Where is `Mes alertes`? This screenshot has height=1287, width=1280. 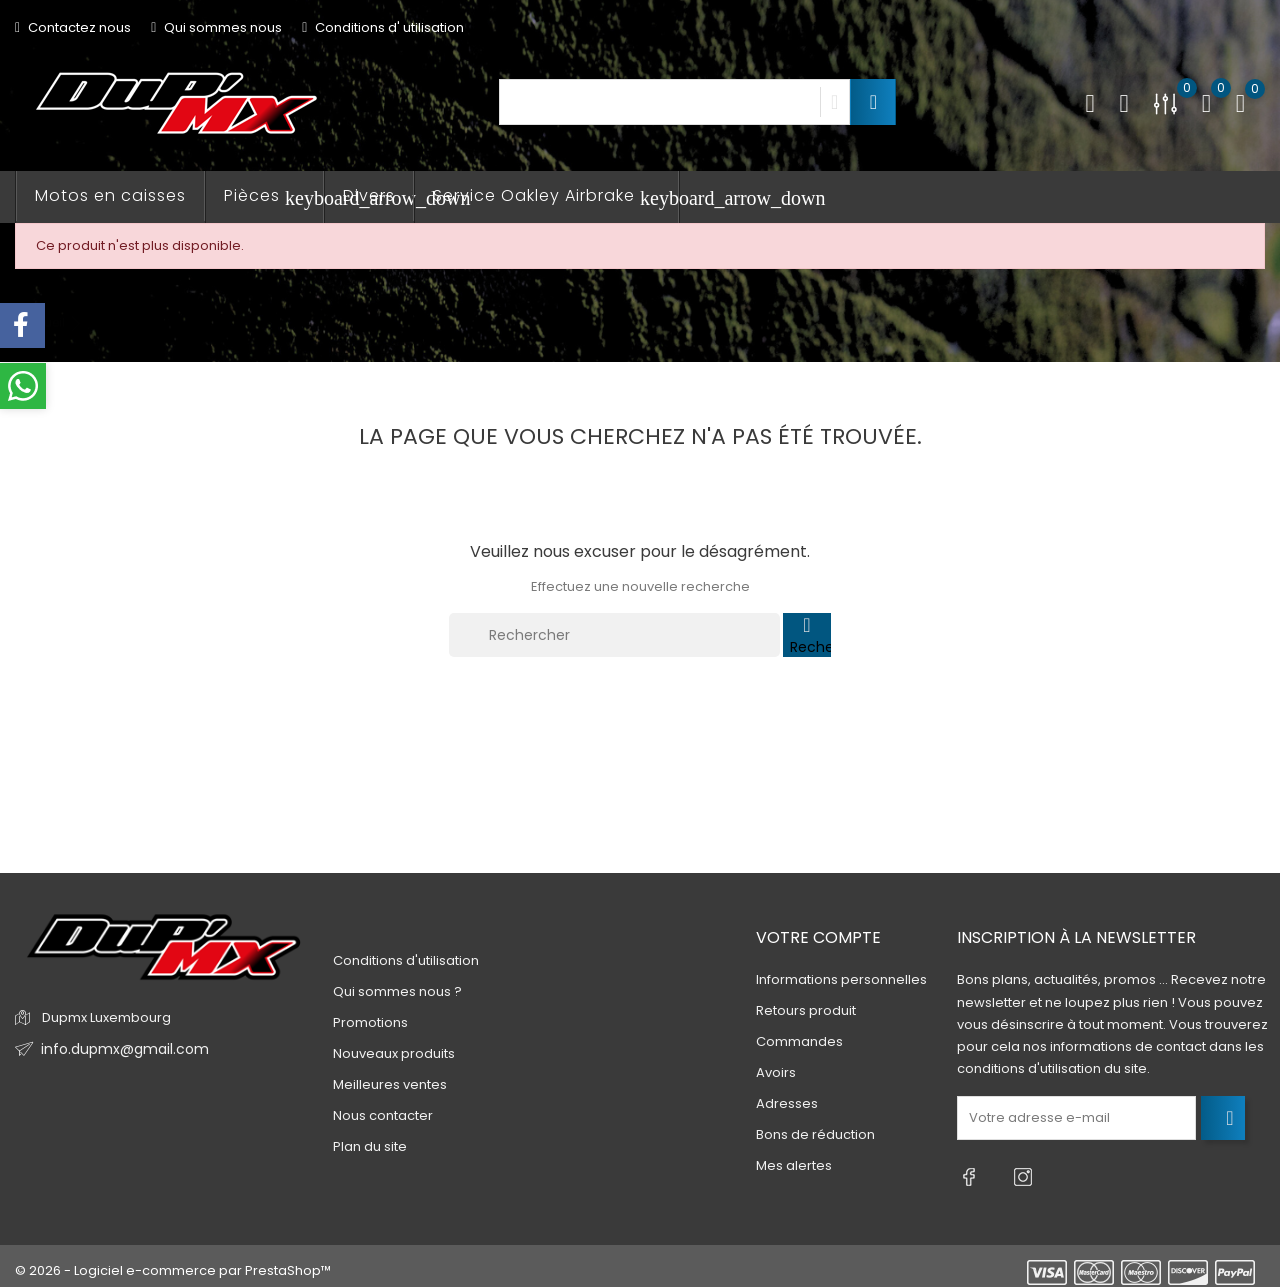 Mes alertes is located at coordinates (794, 1166).